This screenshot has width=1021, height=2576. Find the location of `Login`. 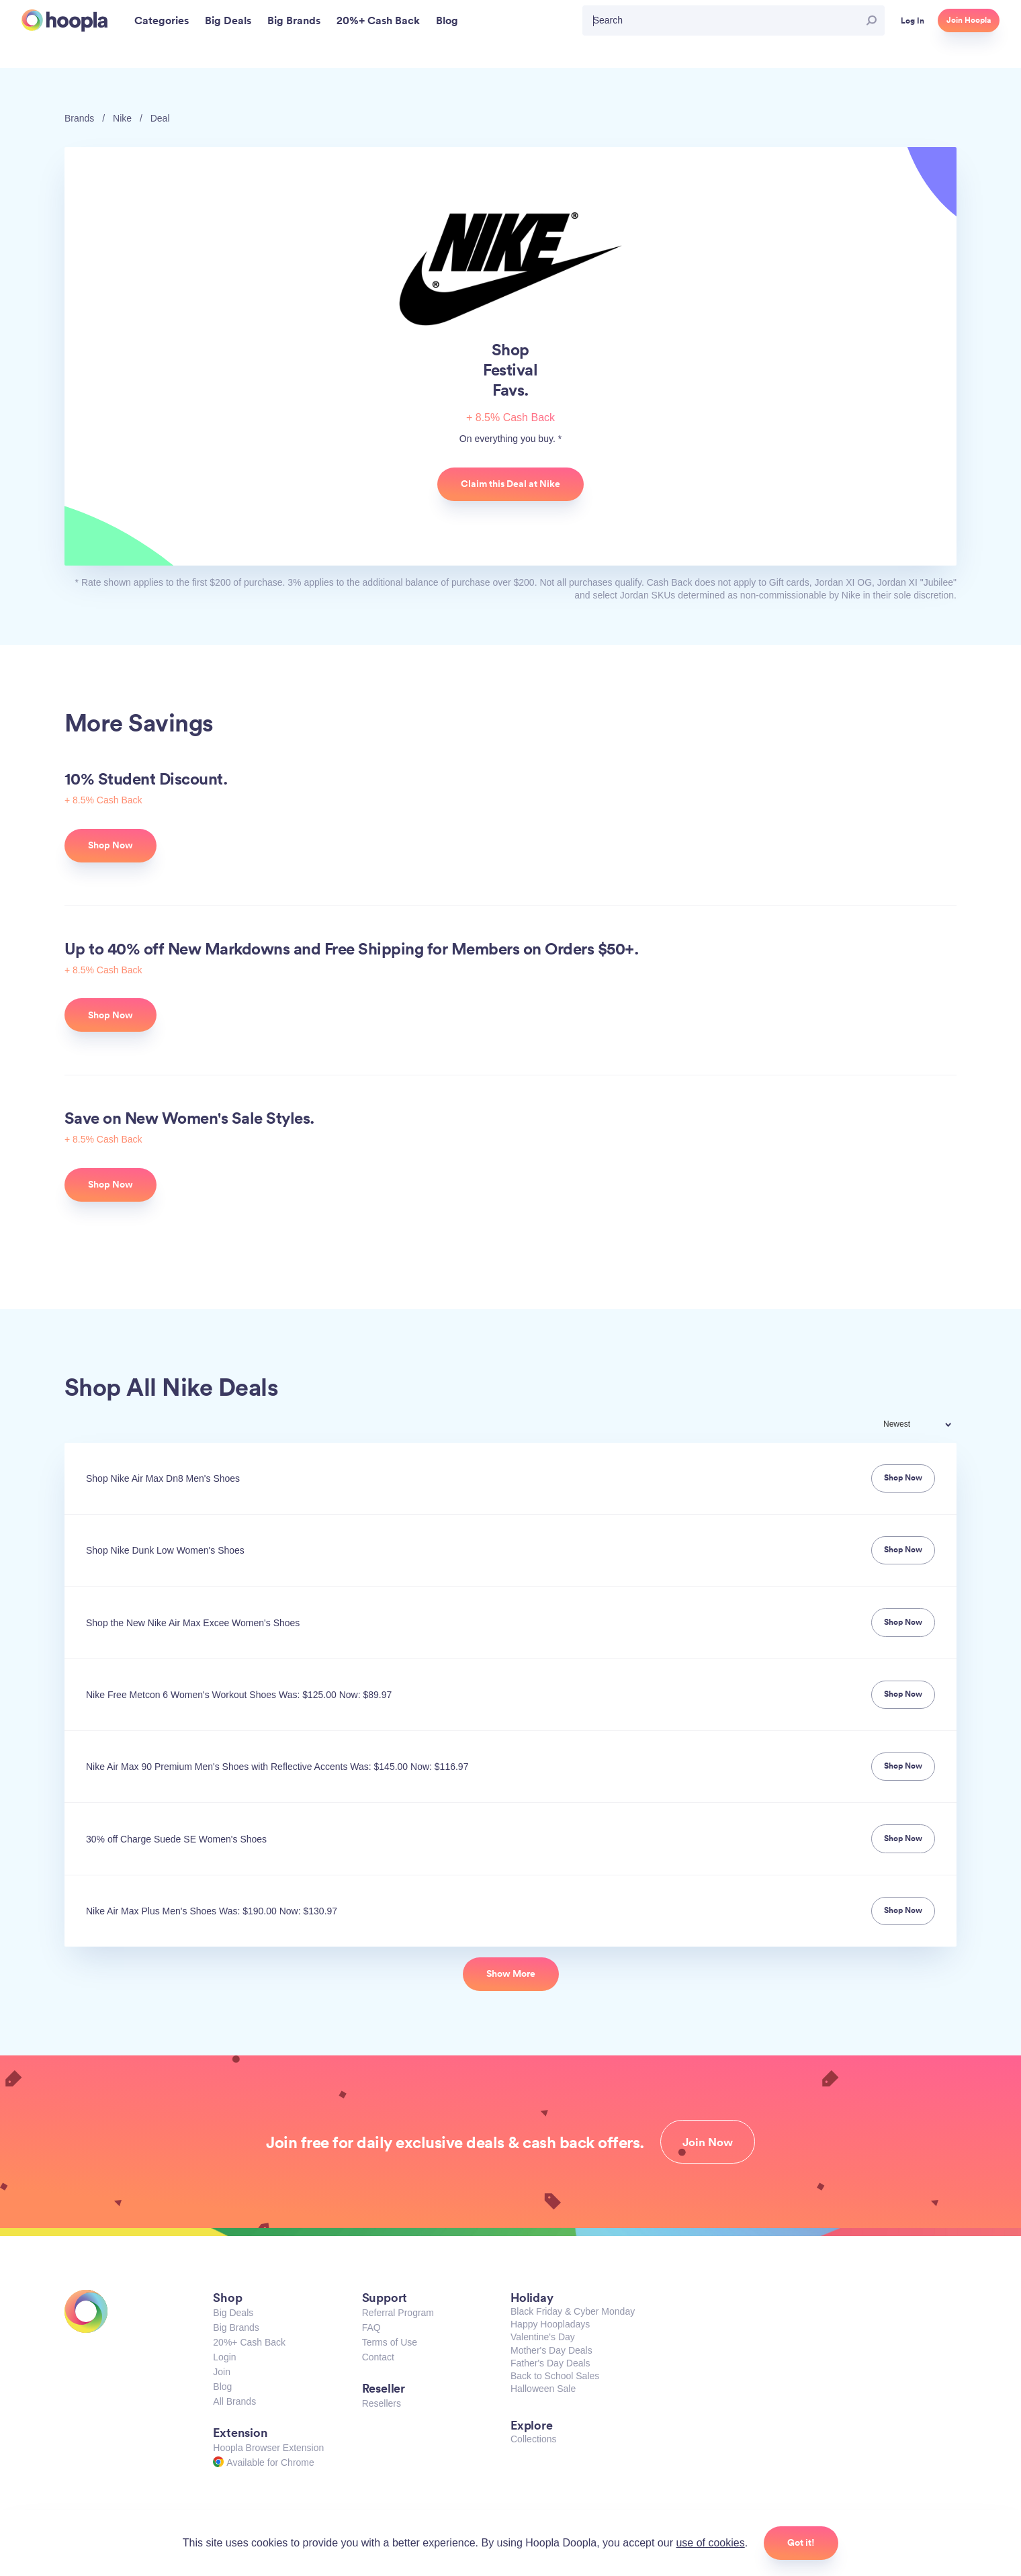

Login is located at coordinates (224, 2357).